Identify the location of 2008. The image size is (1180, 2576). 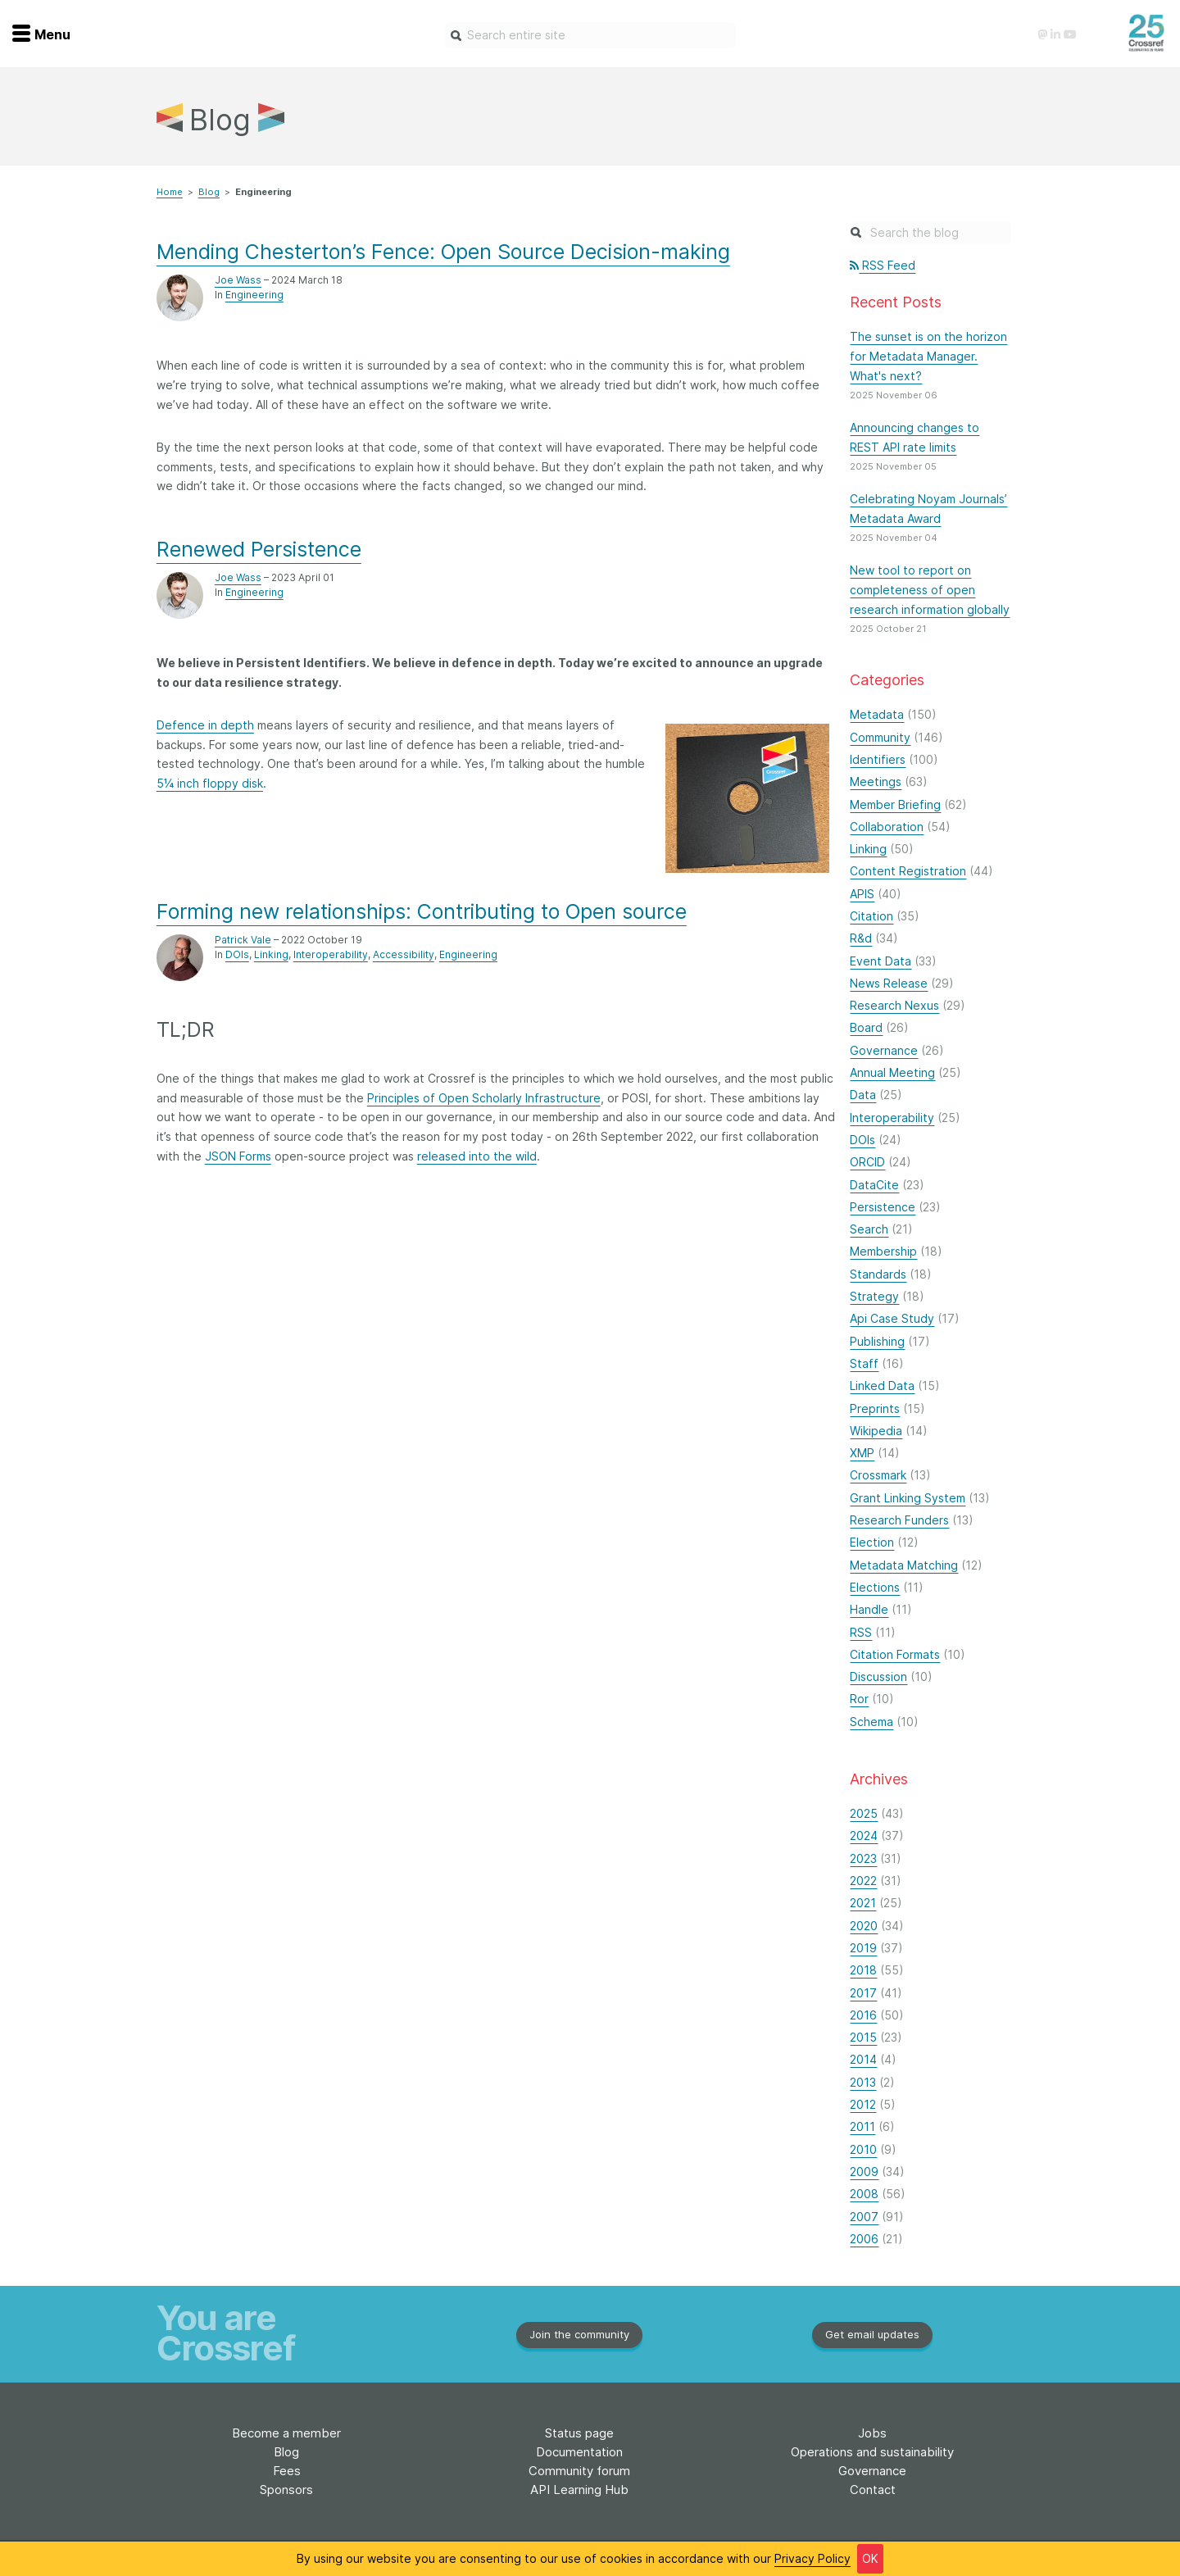
(864, 2194).